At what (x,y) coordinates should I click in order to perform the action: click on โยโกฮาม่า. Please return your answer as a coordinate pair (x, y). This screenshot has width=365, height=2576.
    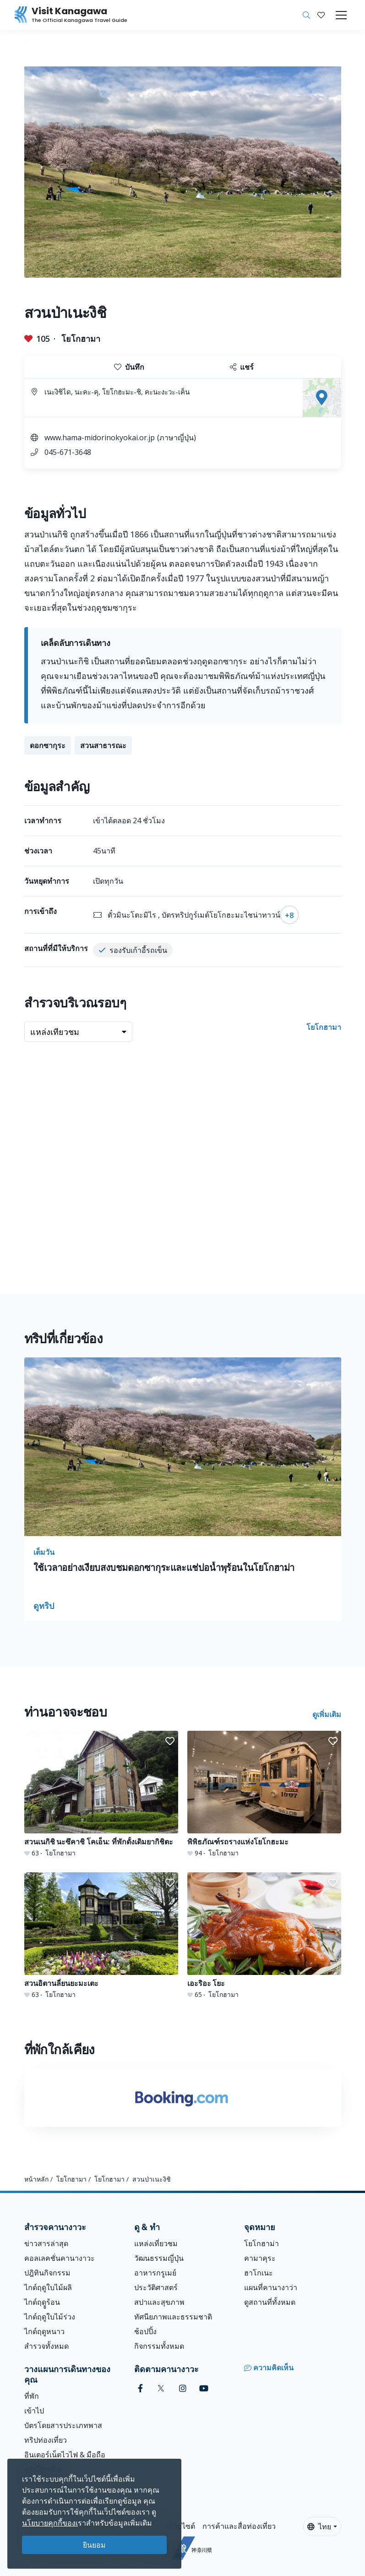
    Looking at the image, I should click on (261, 2243).